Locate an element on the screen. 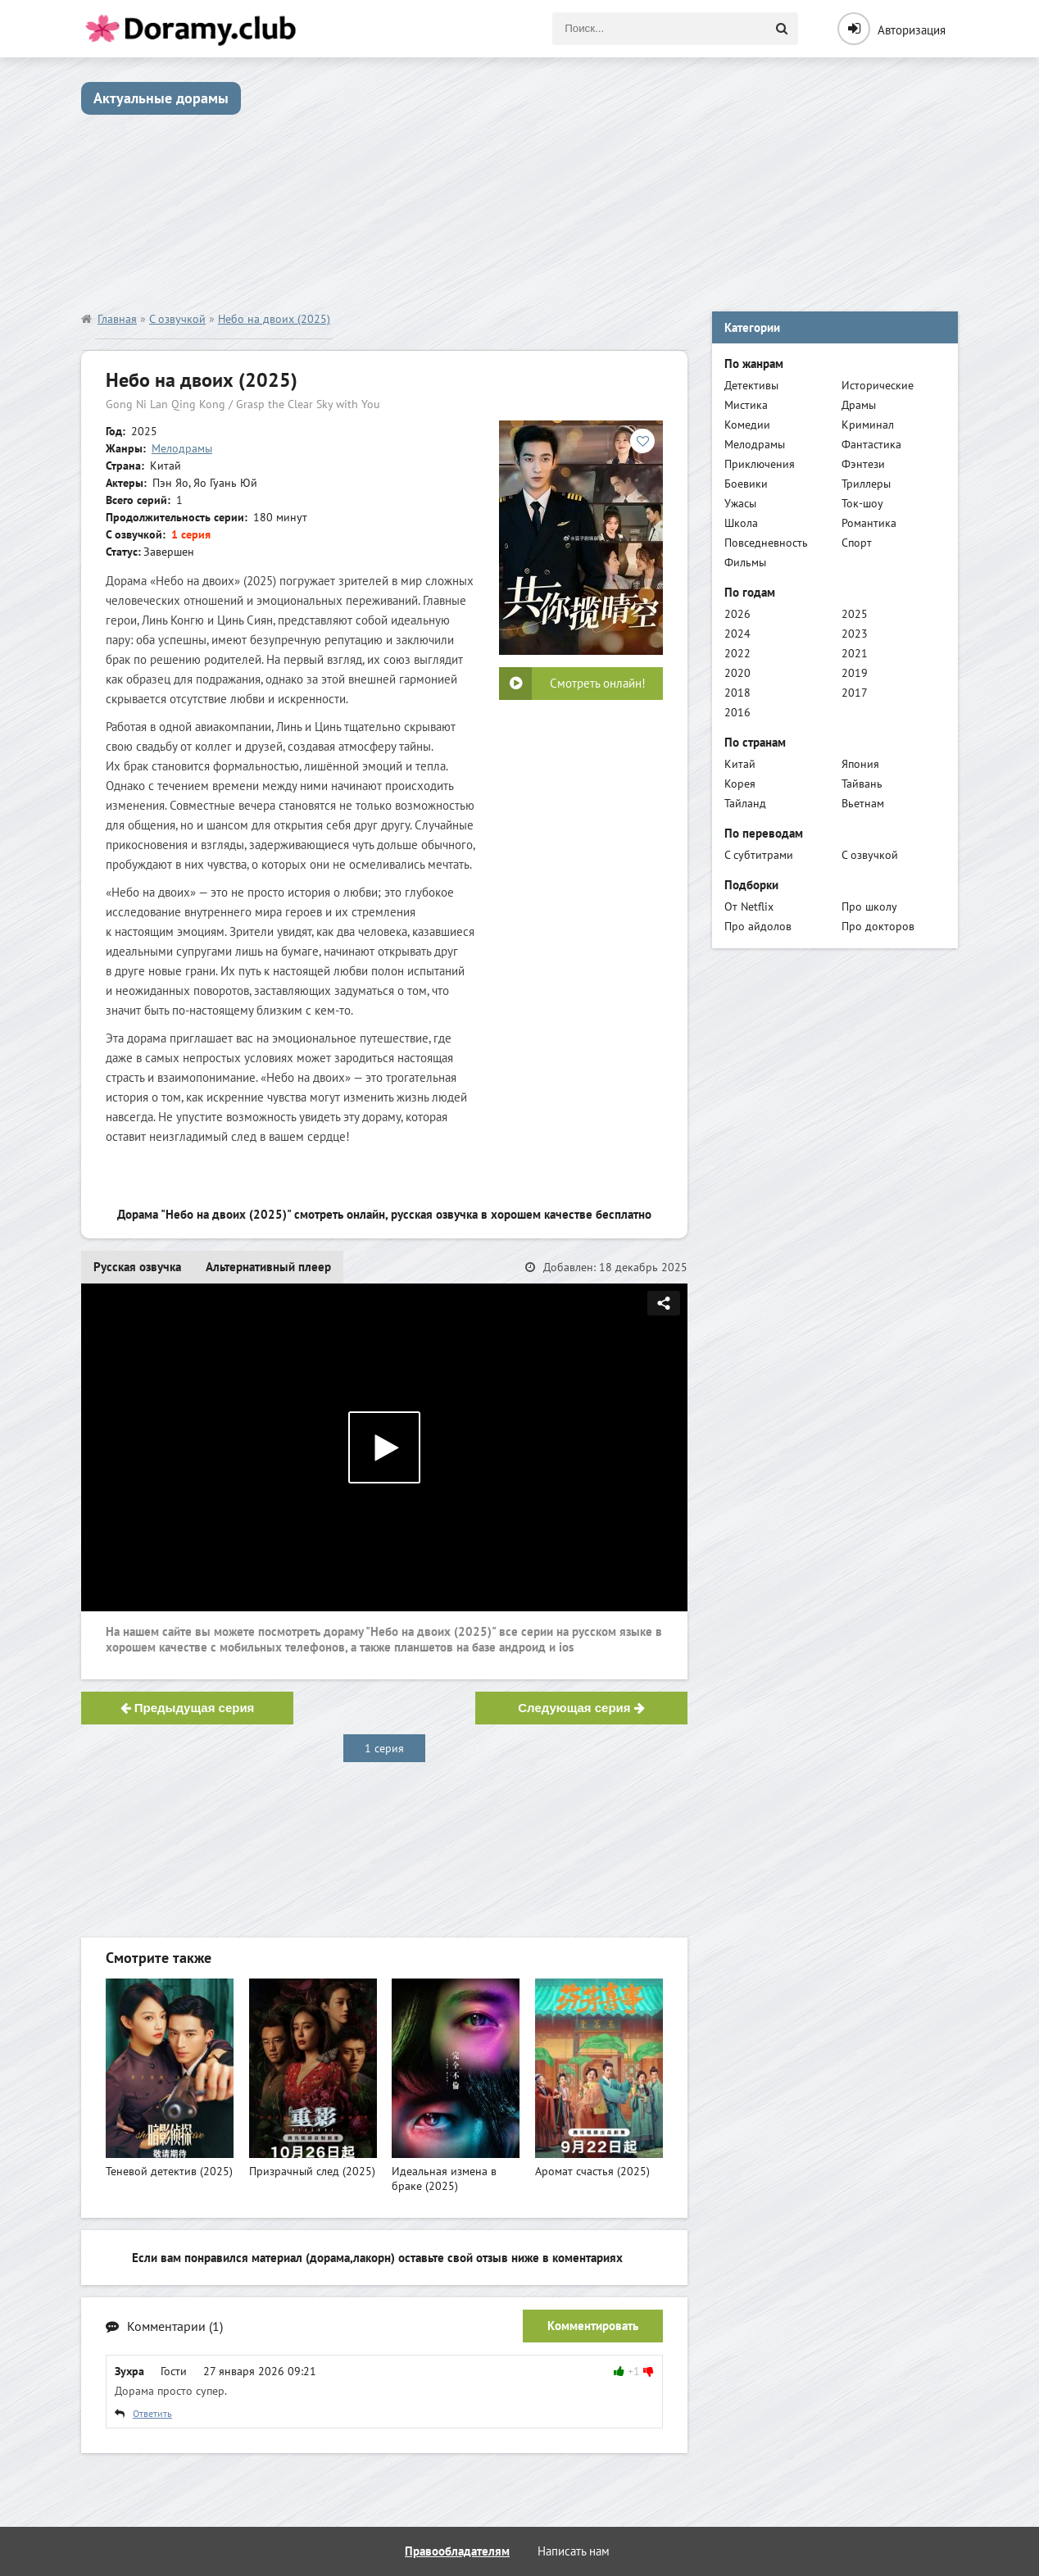 The image size is (1039, 2576). С субтитрами is located at coordinates (758, 854).